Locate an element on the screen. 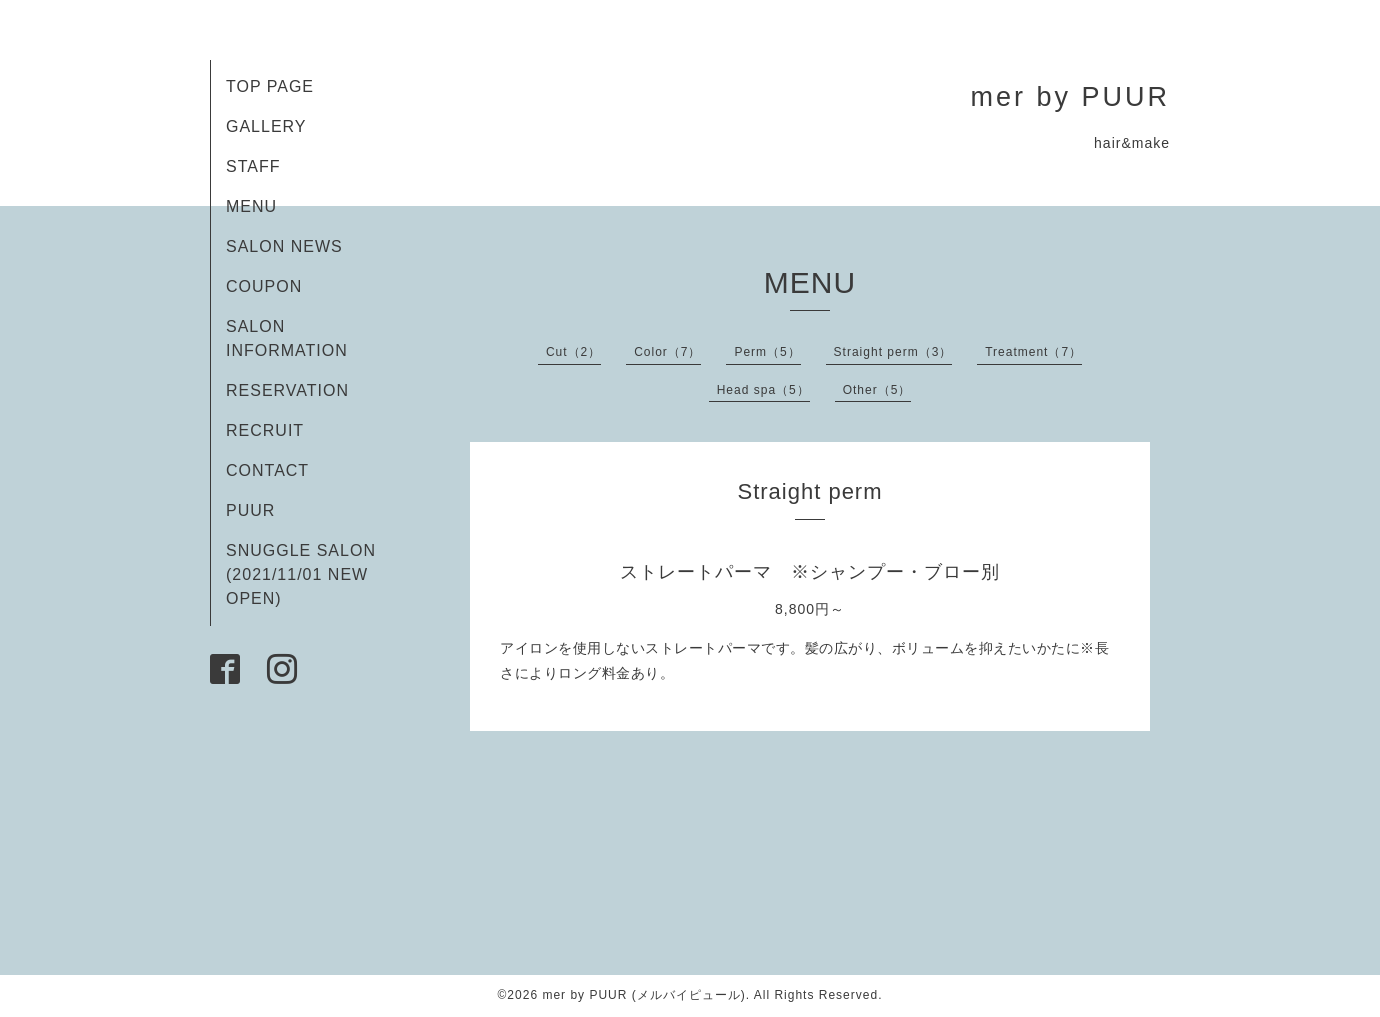 The image size is (1380, 1017). SALON NEWS is located at coordinates (284, 246).